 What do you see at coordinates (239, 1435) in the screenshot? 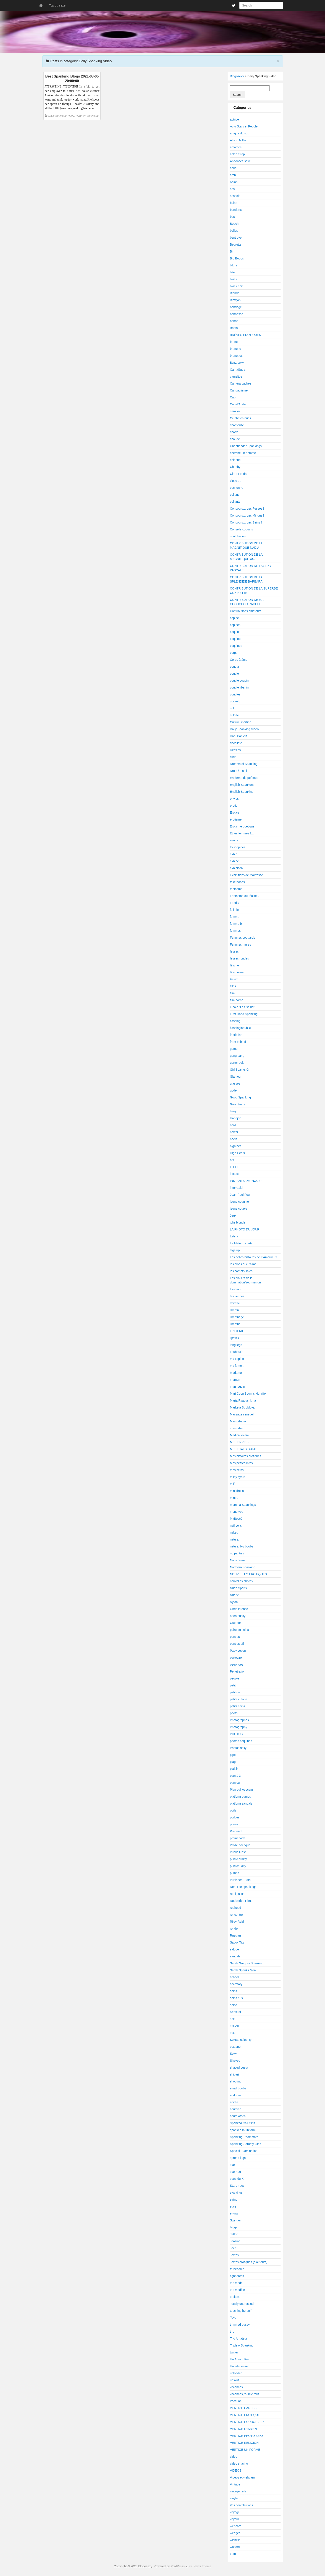
I see `Medical exam` at bounding box center [239, 1435].